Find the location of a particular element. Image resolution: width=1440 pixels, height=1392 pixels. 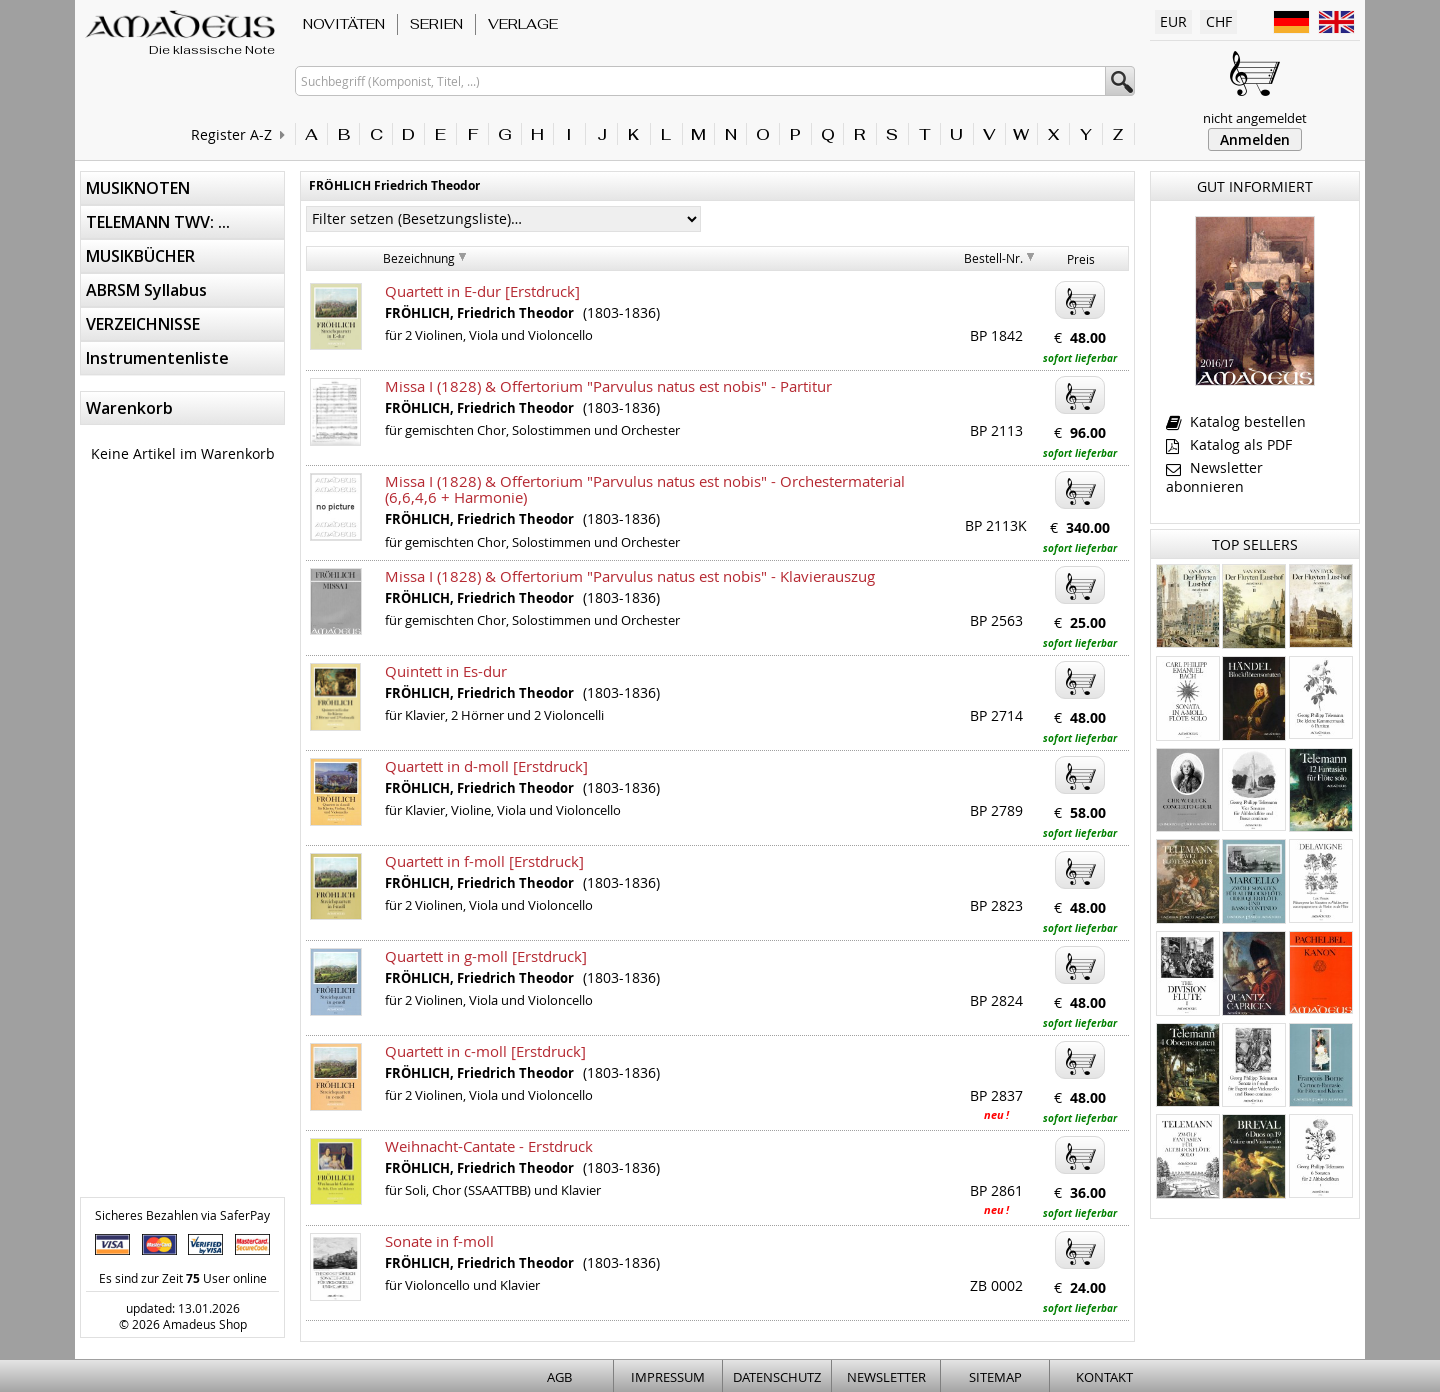

EUR is located at coordinates (1173, 21).